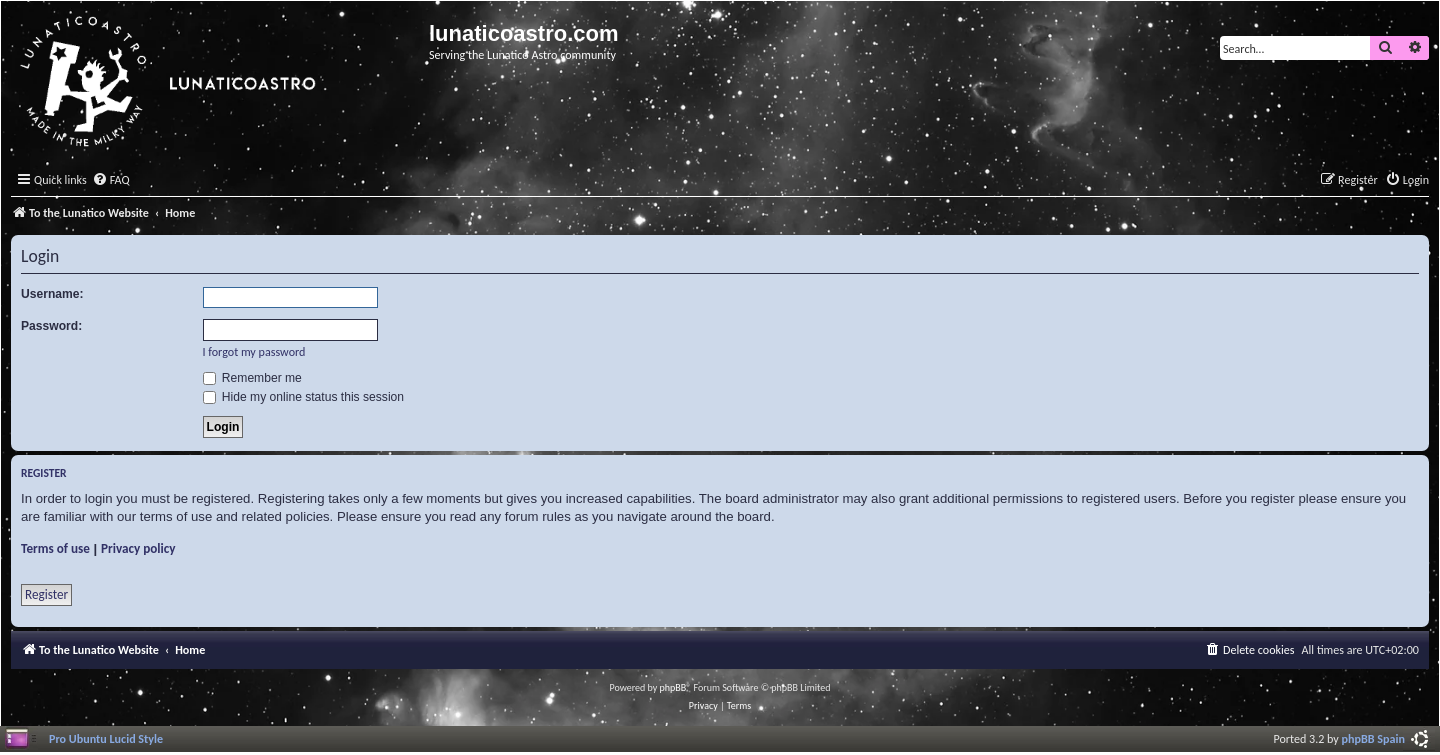  I want to click on [menuitem], so click(111, 180).